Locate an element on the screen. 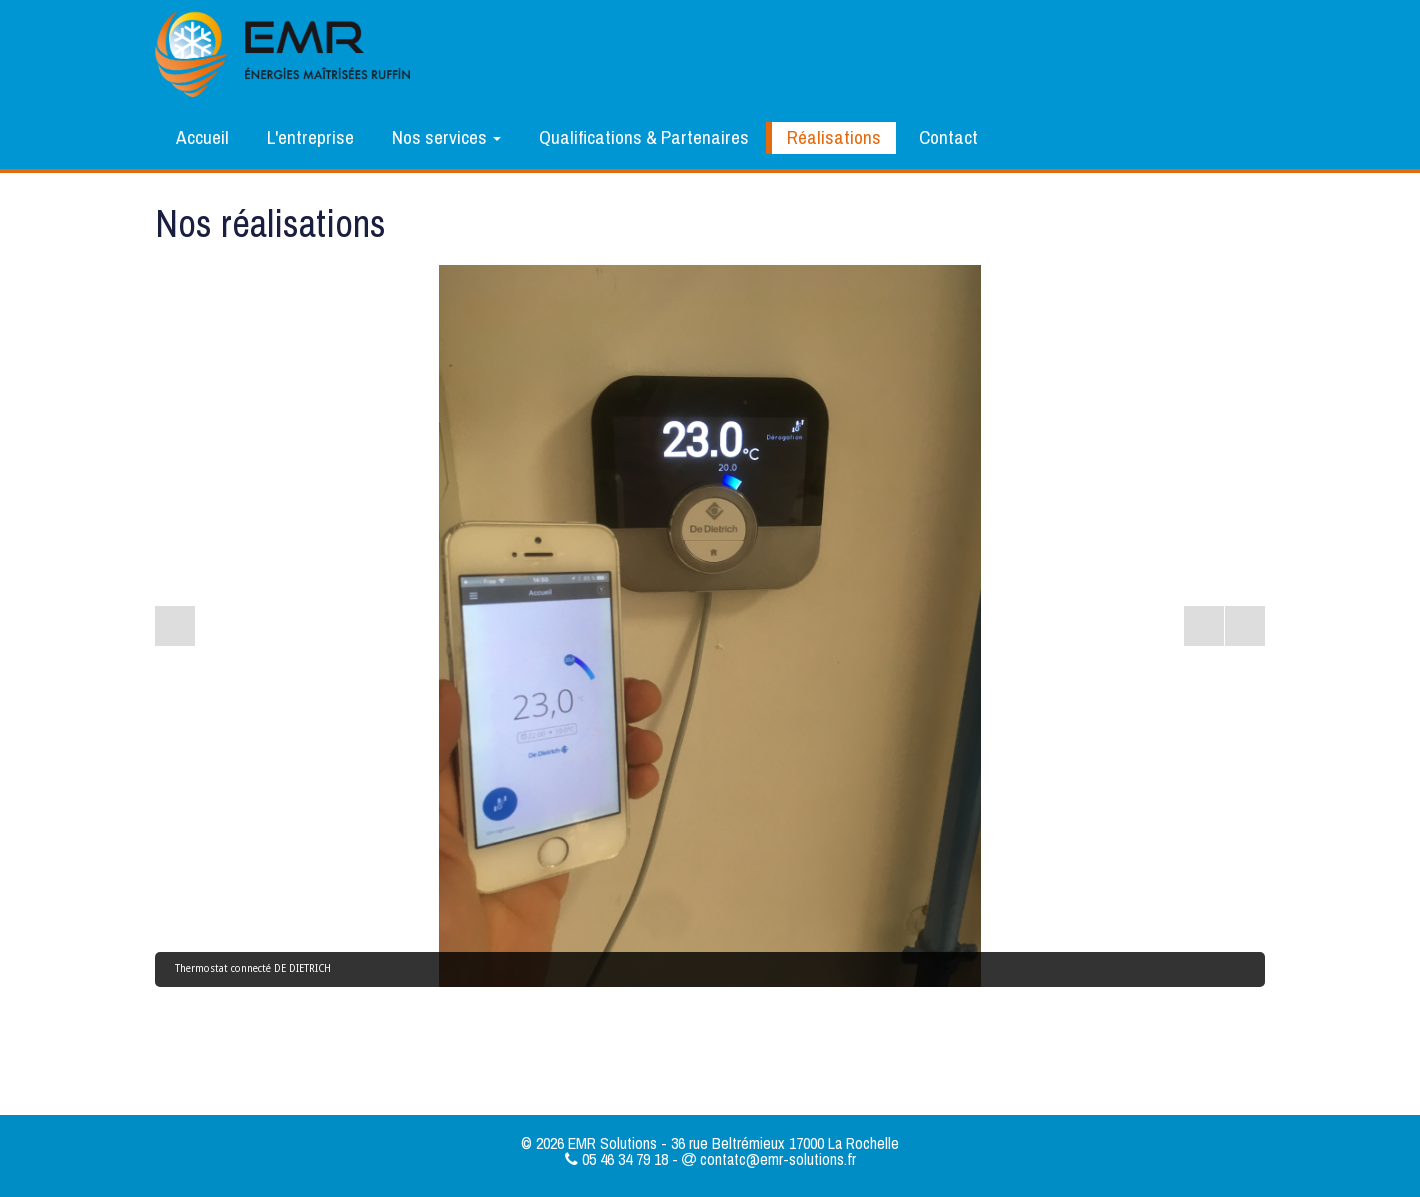  L'entreprise is located at coordinates (310, 137).